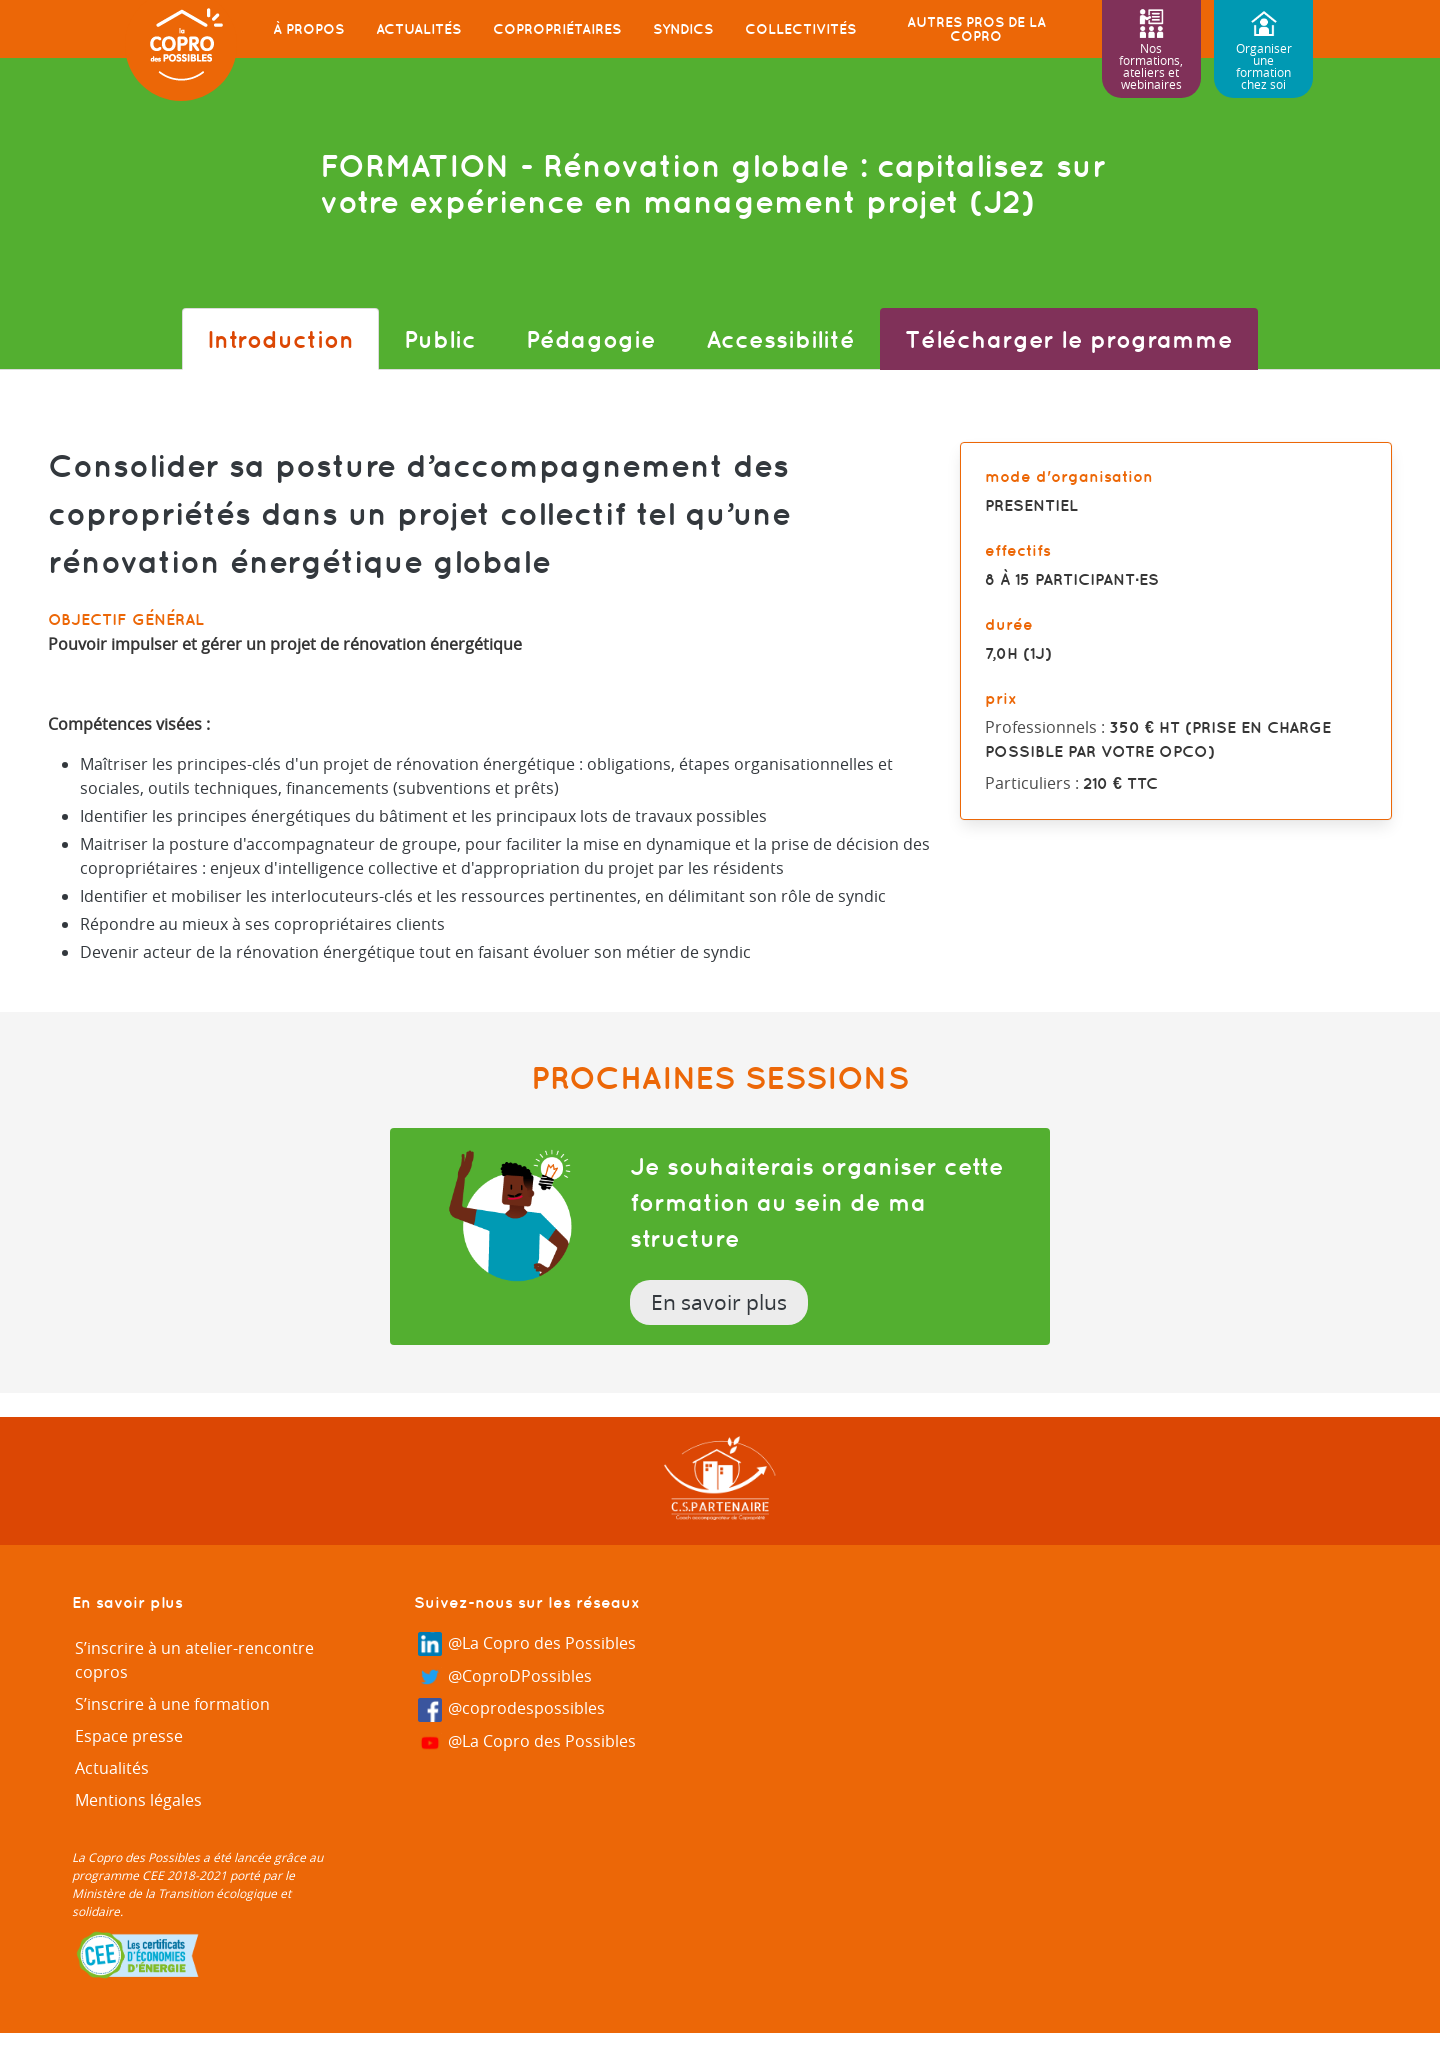 This screenshot has height=2045, width=1440. Describe the element at coordinates (505, 1677) in the screenshot. I see `@CoproDPossibles` at that location.